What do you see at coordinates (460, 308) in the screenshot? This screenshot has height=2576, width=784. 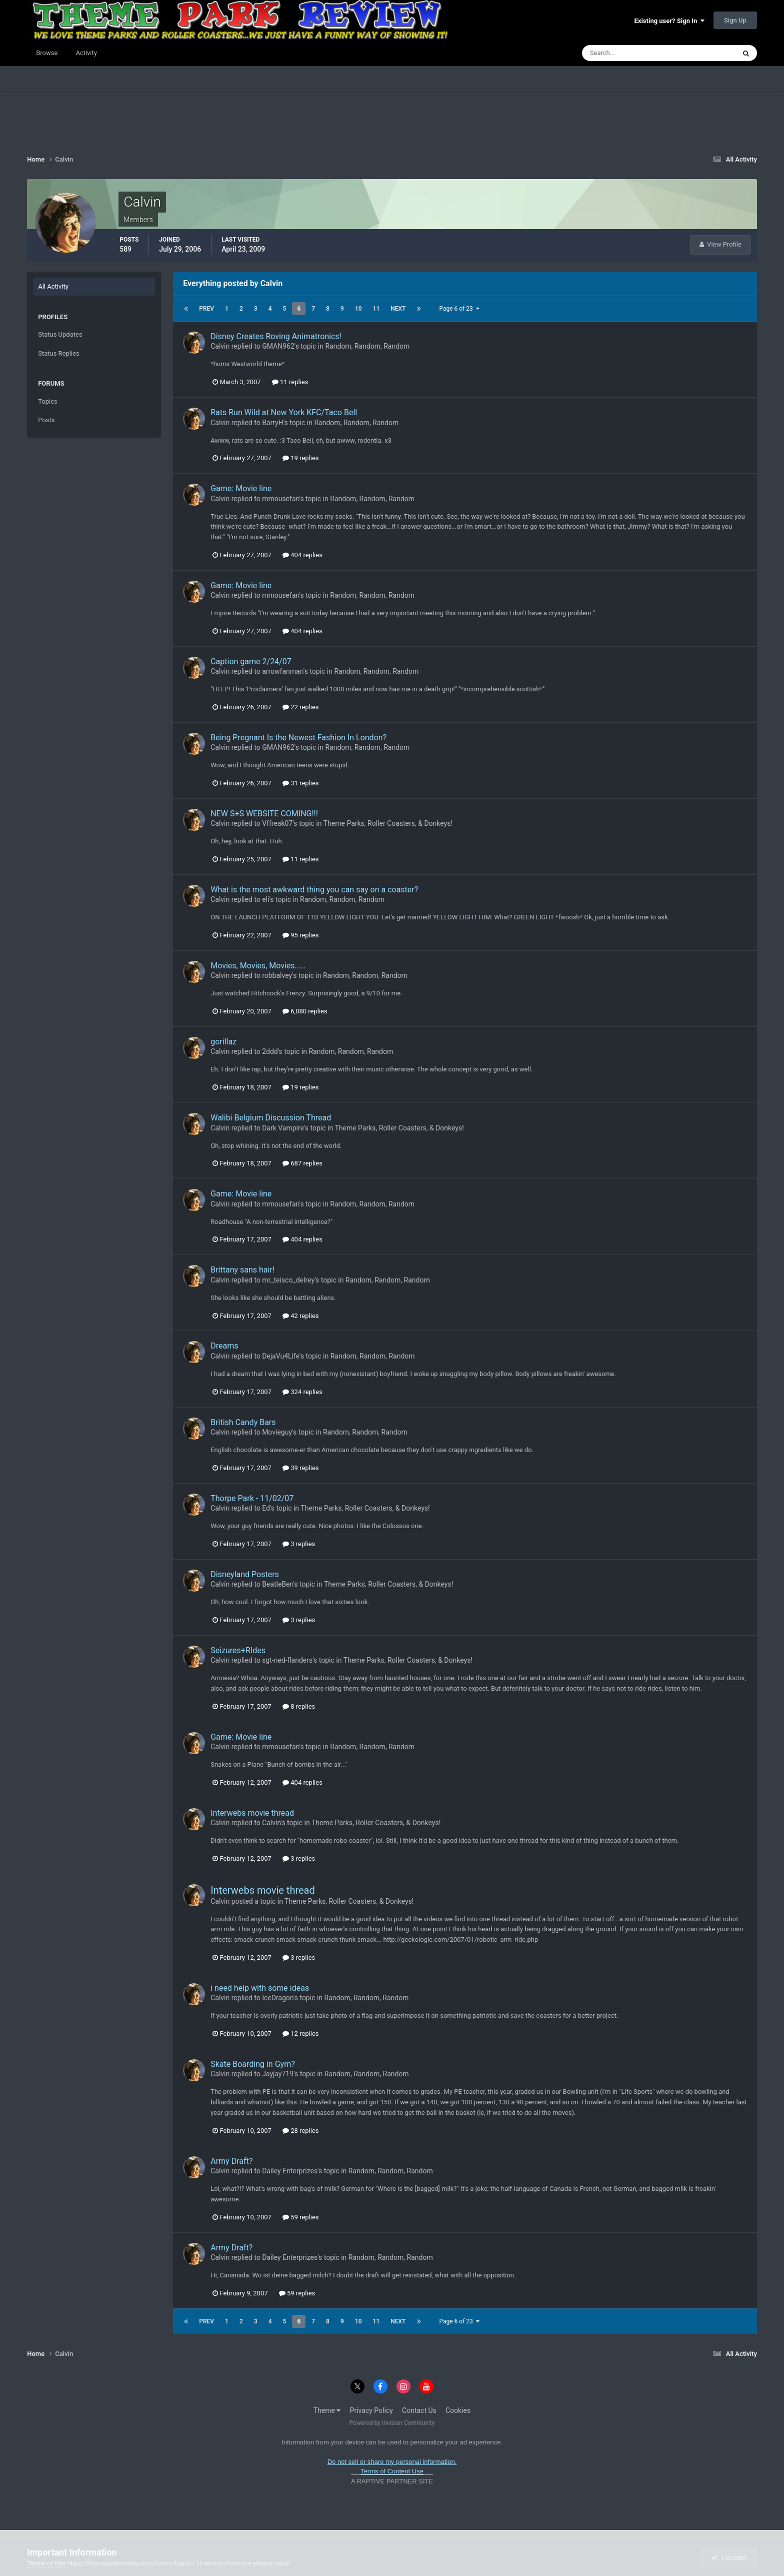 I see `Page 6 of 23` at bounding box center [460, 308].